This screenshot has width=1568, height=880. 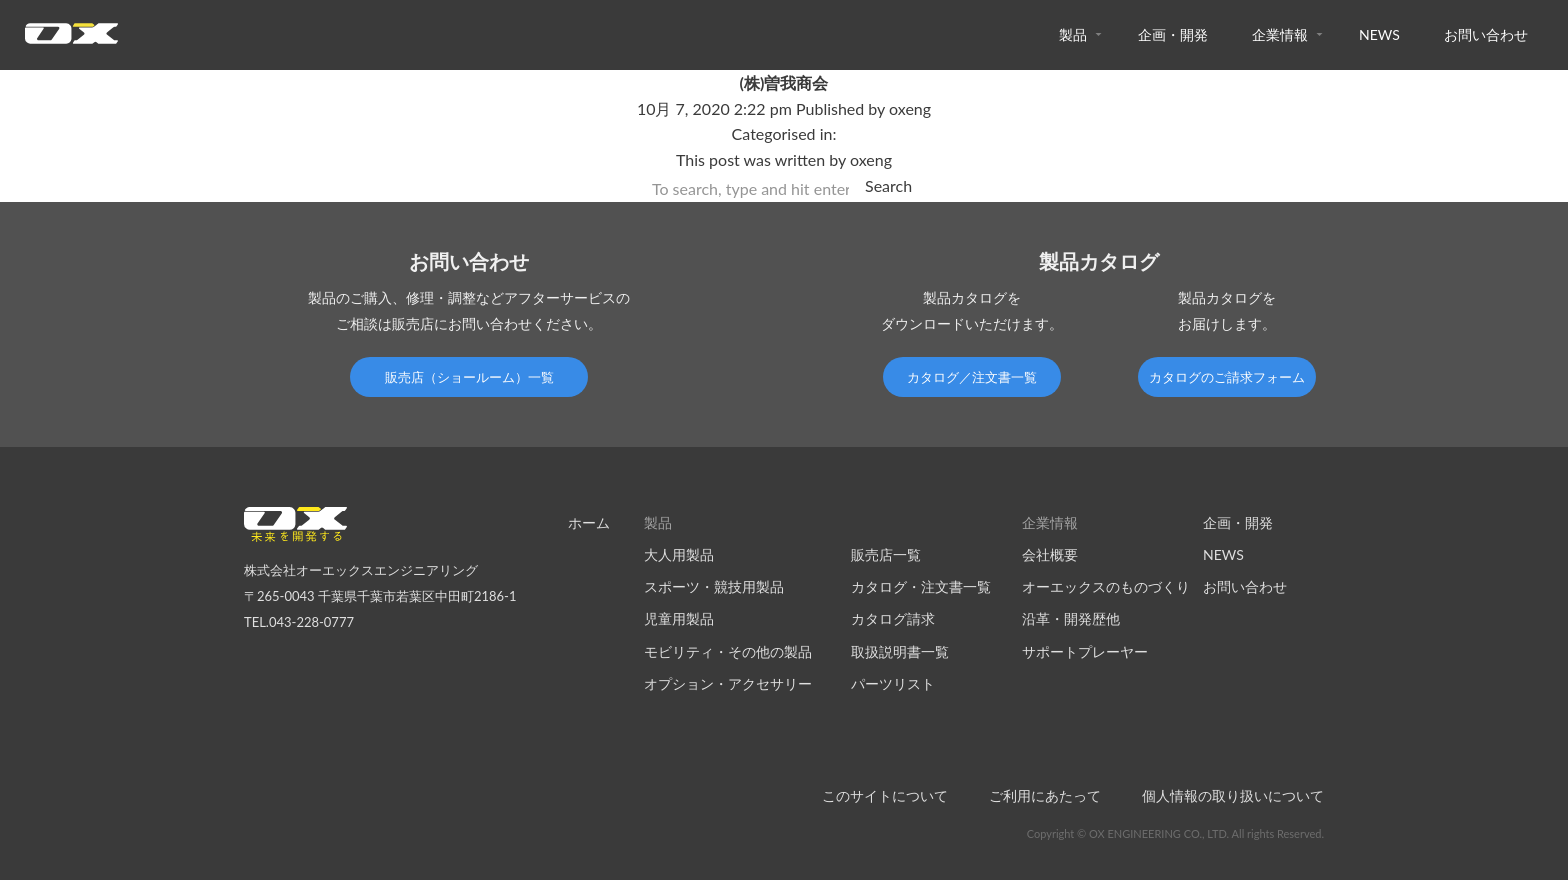 What do you see at coordinates (1379, 34) in the screenshot?
I see `NEWS` at bounding box center [1379, 34].